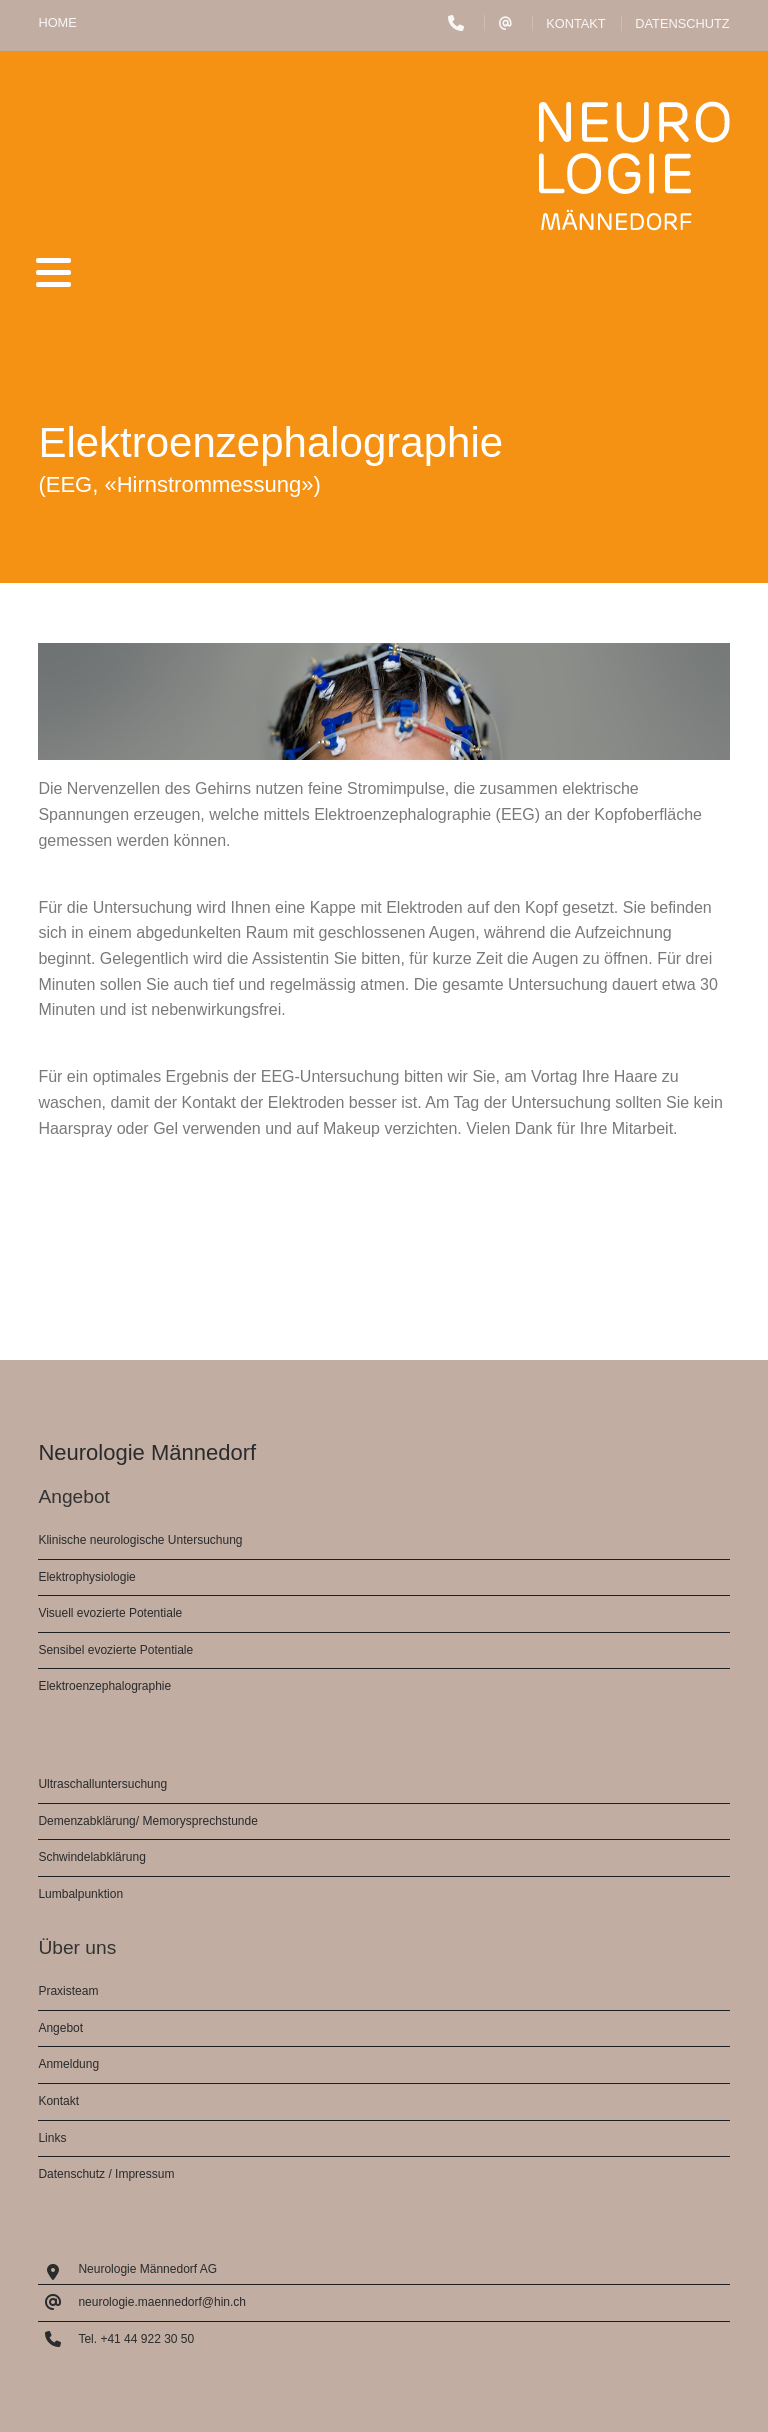 This screenshot has height=2432, width=768. What do you see at coordinates (52, 2138) in the screenshot?
I see `Links` at bounding box center [52, 2138].